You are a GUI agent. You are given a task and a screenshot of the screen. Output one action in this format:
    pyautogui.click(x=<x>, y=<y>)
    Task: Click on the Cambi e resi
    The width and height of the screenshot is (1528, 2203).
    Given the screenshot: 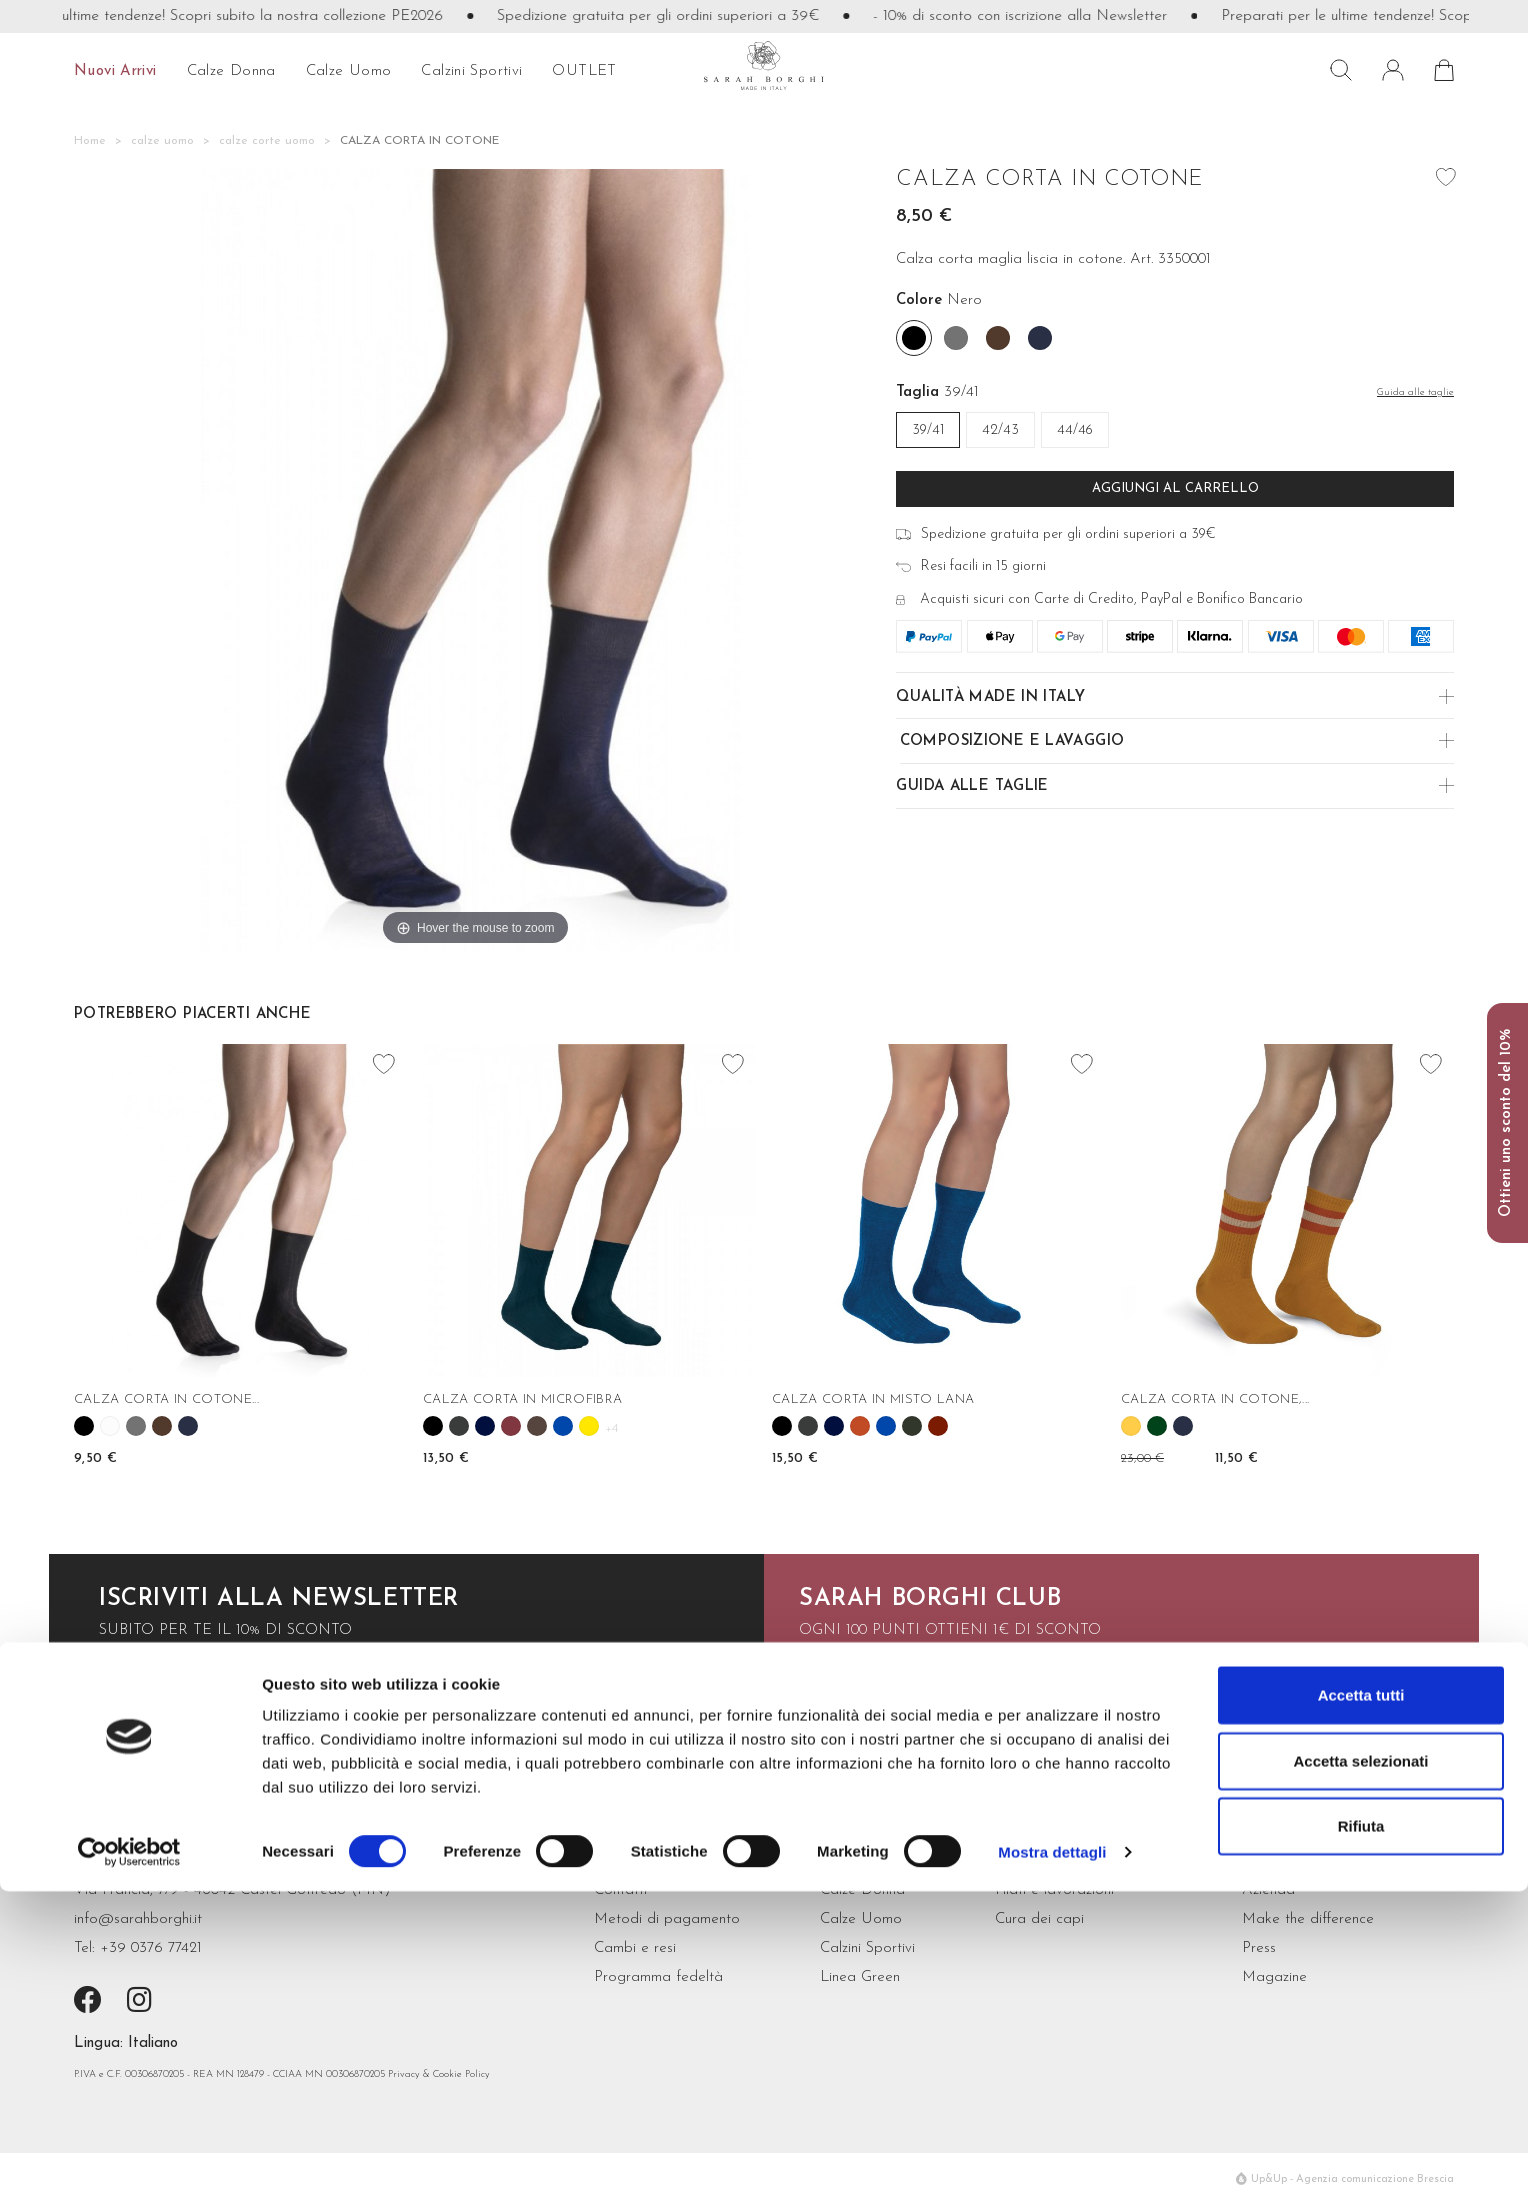 What is the action you would take?
    pyautogui.click(x=635, y=1948)
    